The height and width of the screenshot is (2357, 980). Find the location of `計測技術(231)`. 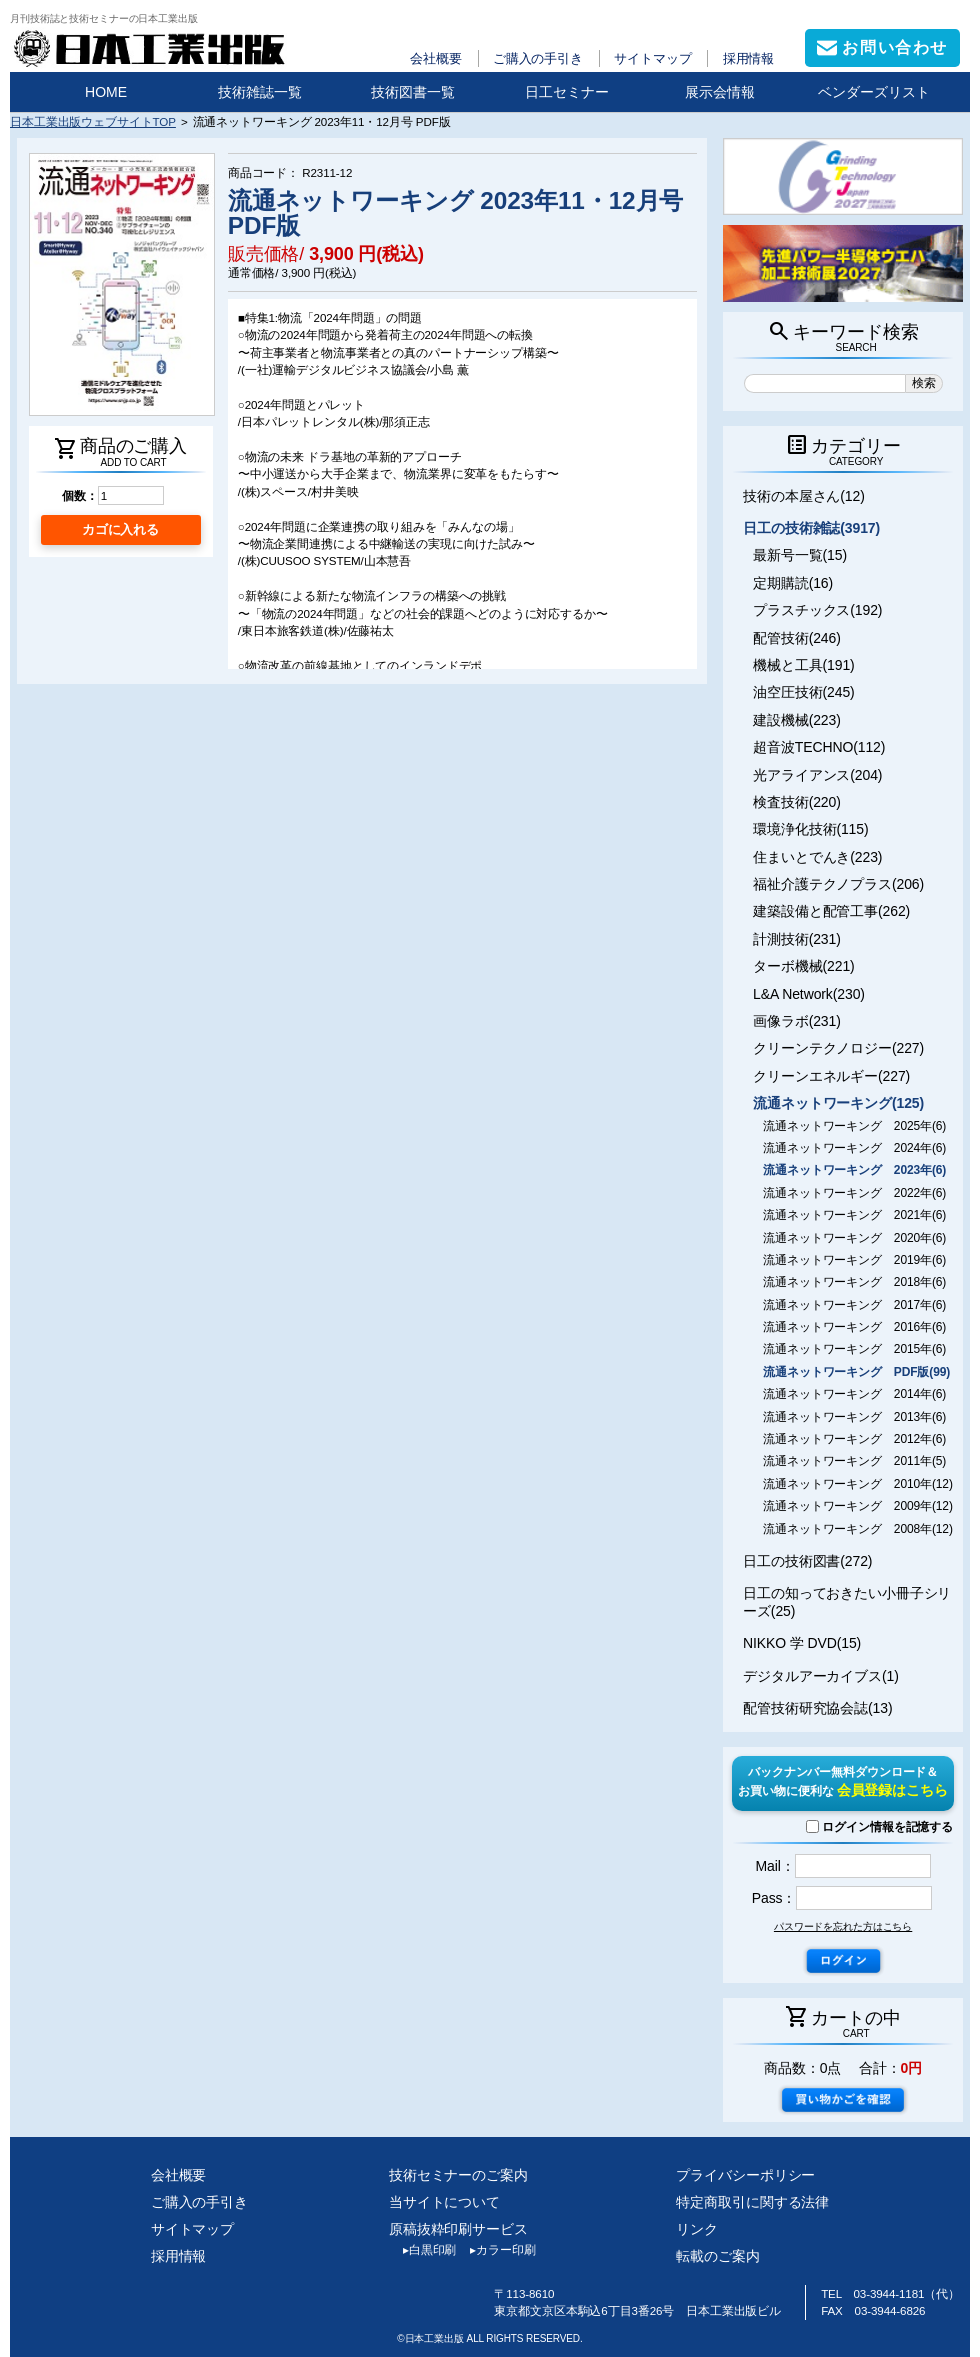

計測技術(231) is located at coordinates (797, 939).